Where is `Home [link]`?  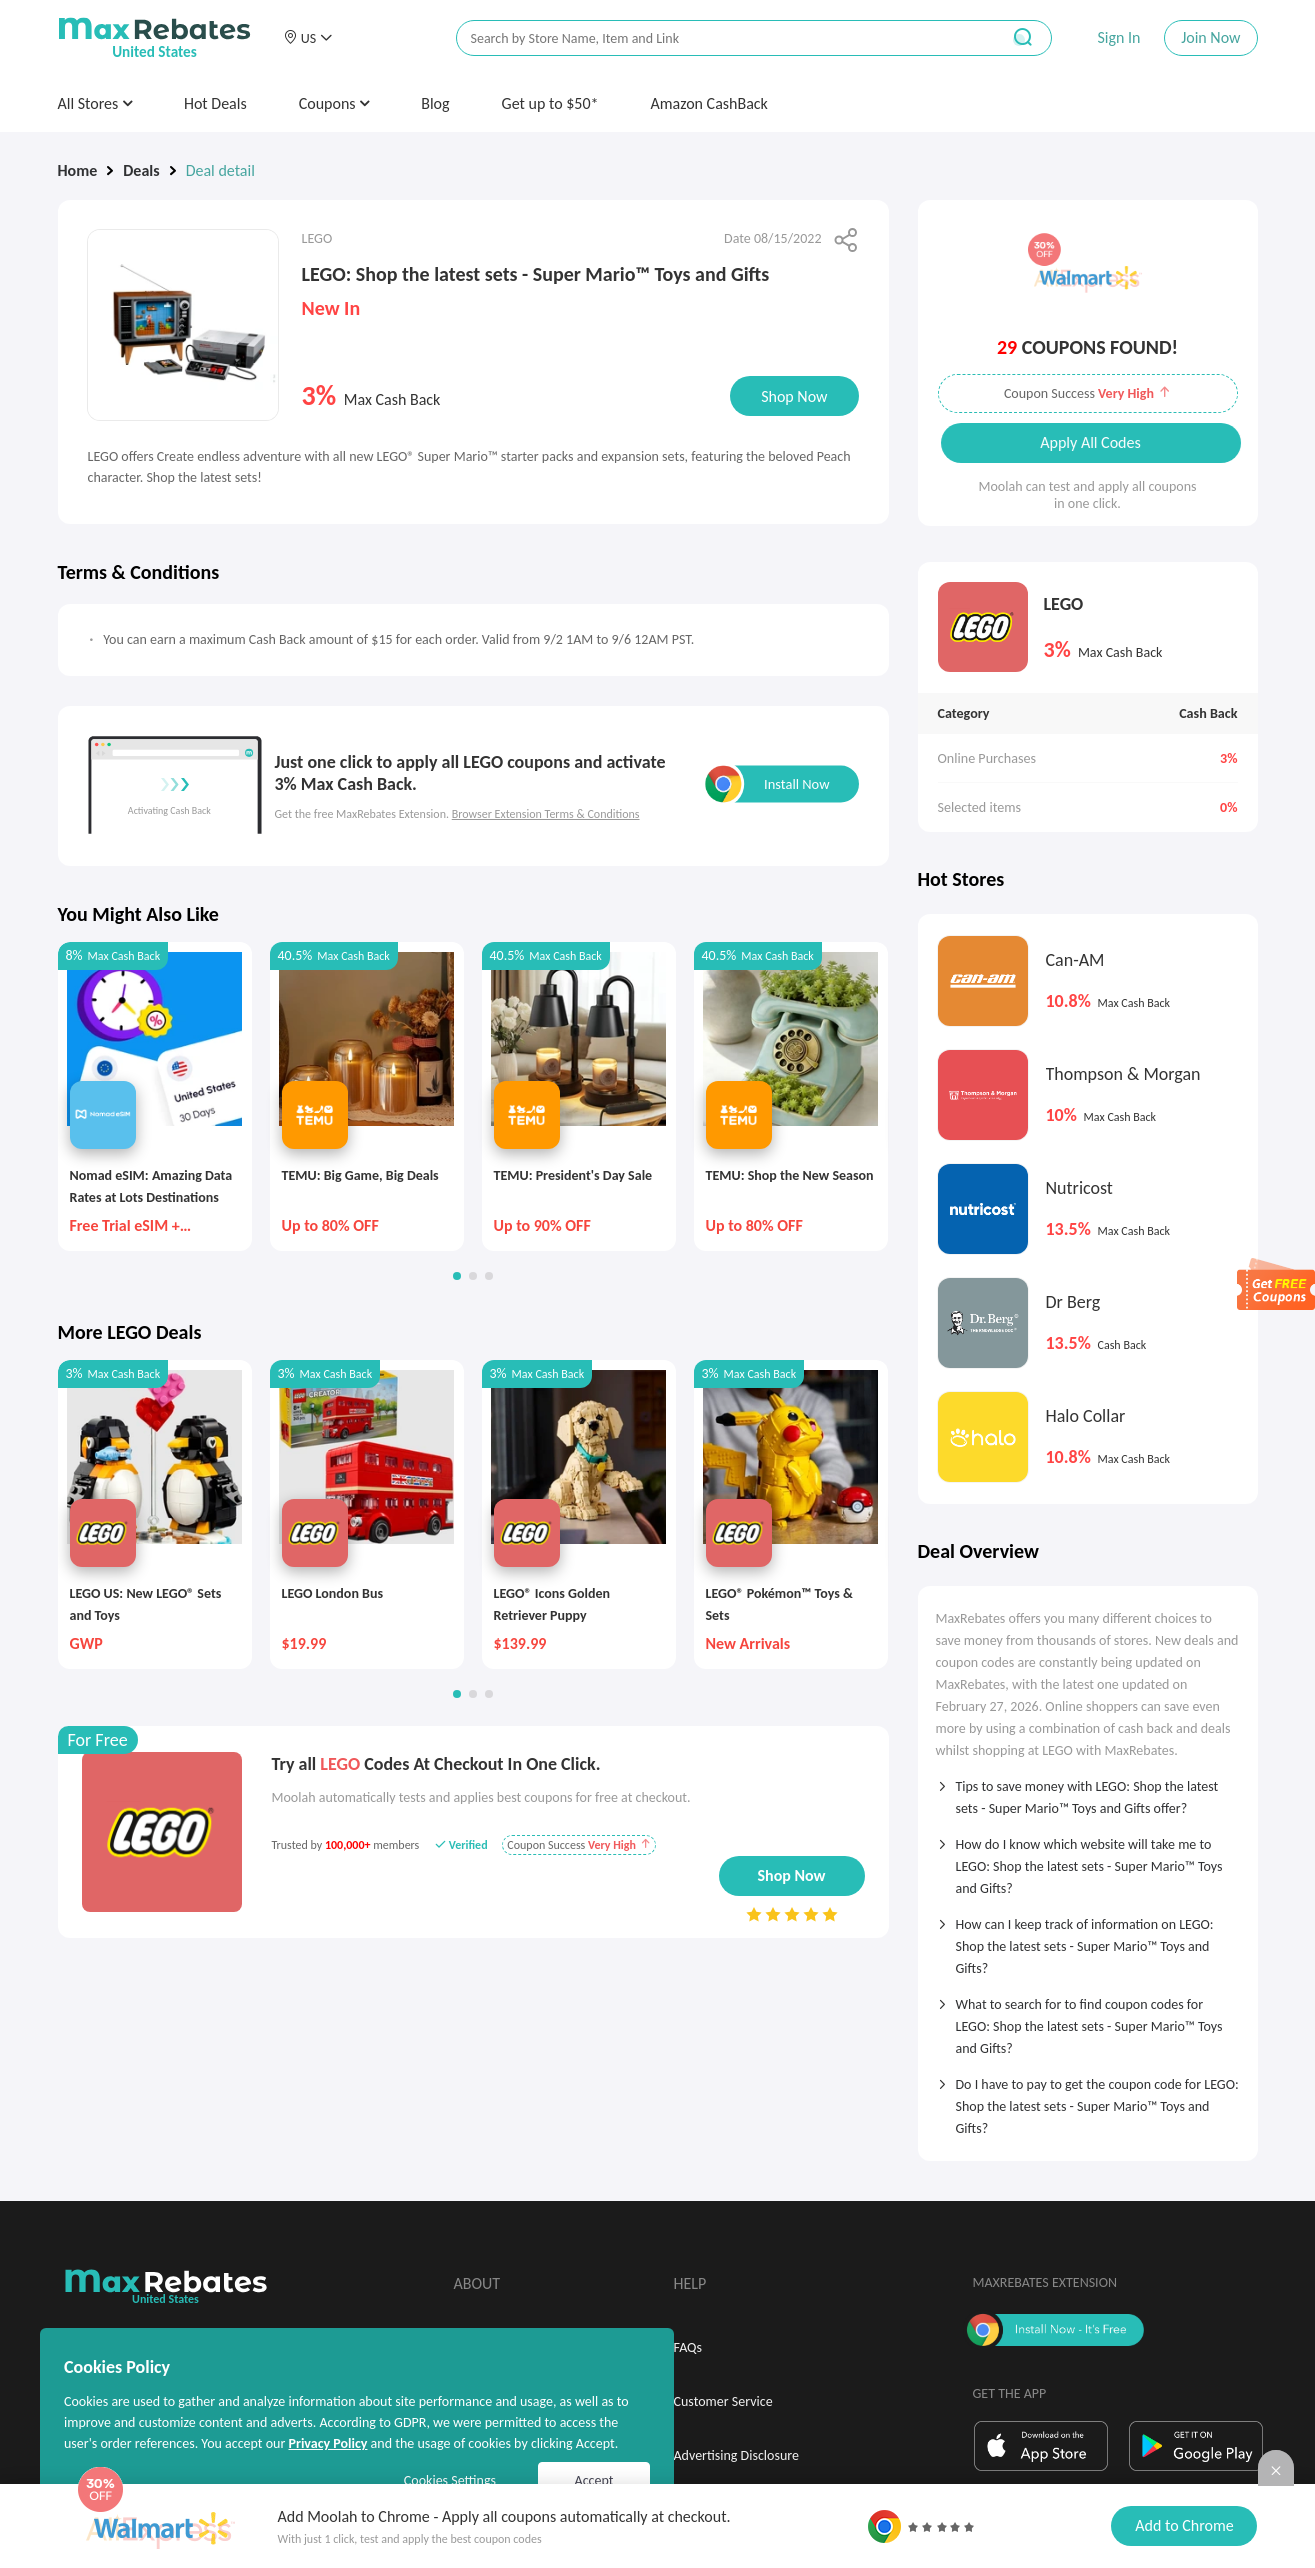 Home [link] is located at coordinates (78, 170).